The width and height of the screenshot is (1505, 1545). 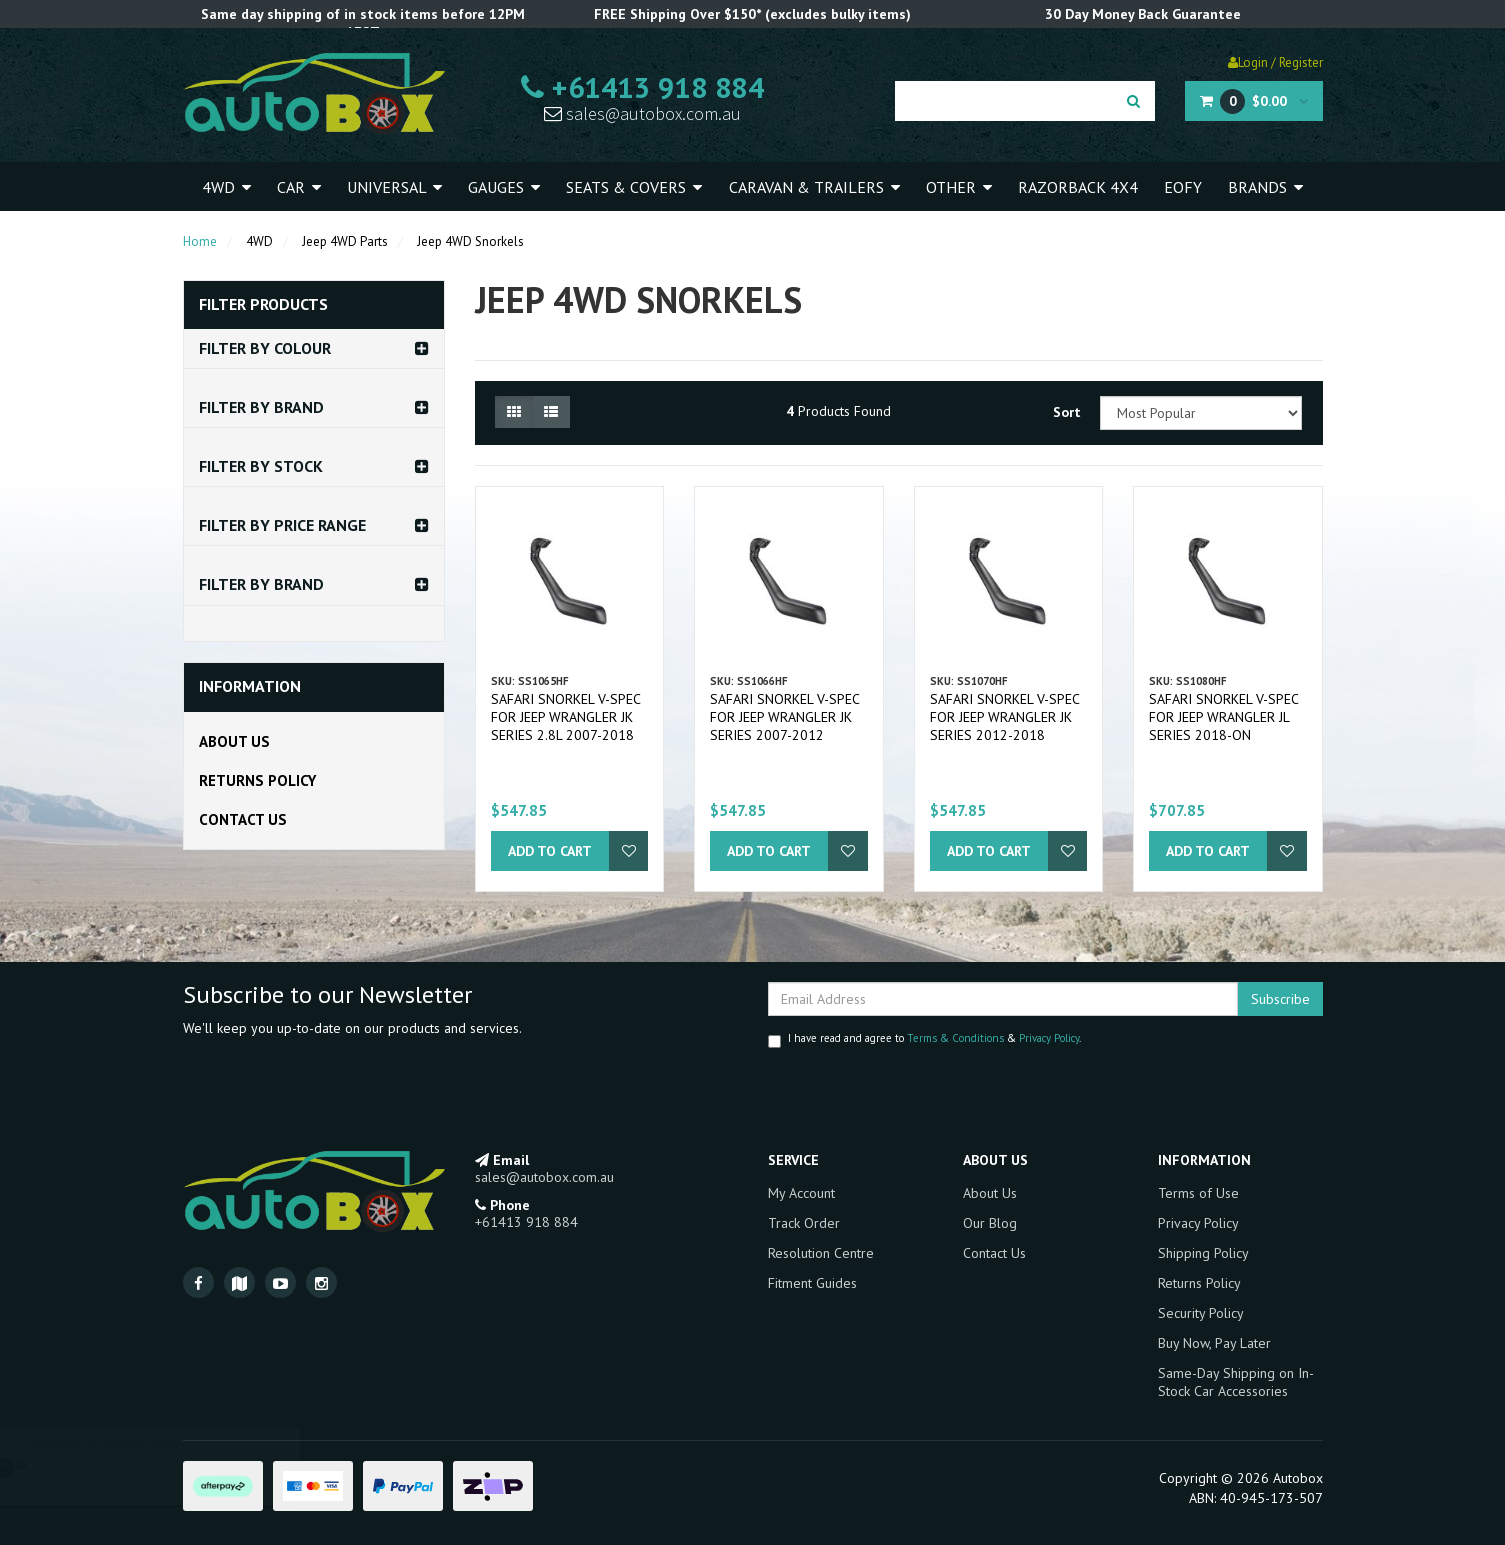 What do you see at coordinates (821, 1253) in the screenshot?
I see `Resolution Centre` at bounding box center [821, 1253].